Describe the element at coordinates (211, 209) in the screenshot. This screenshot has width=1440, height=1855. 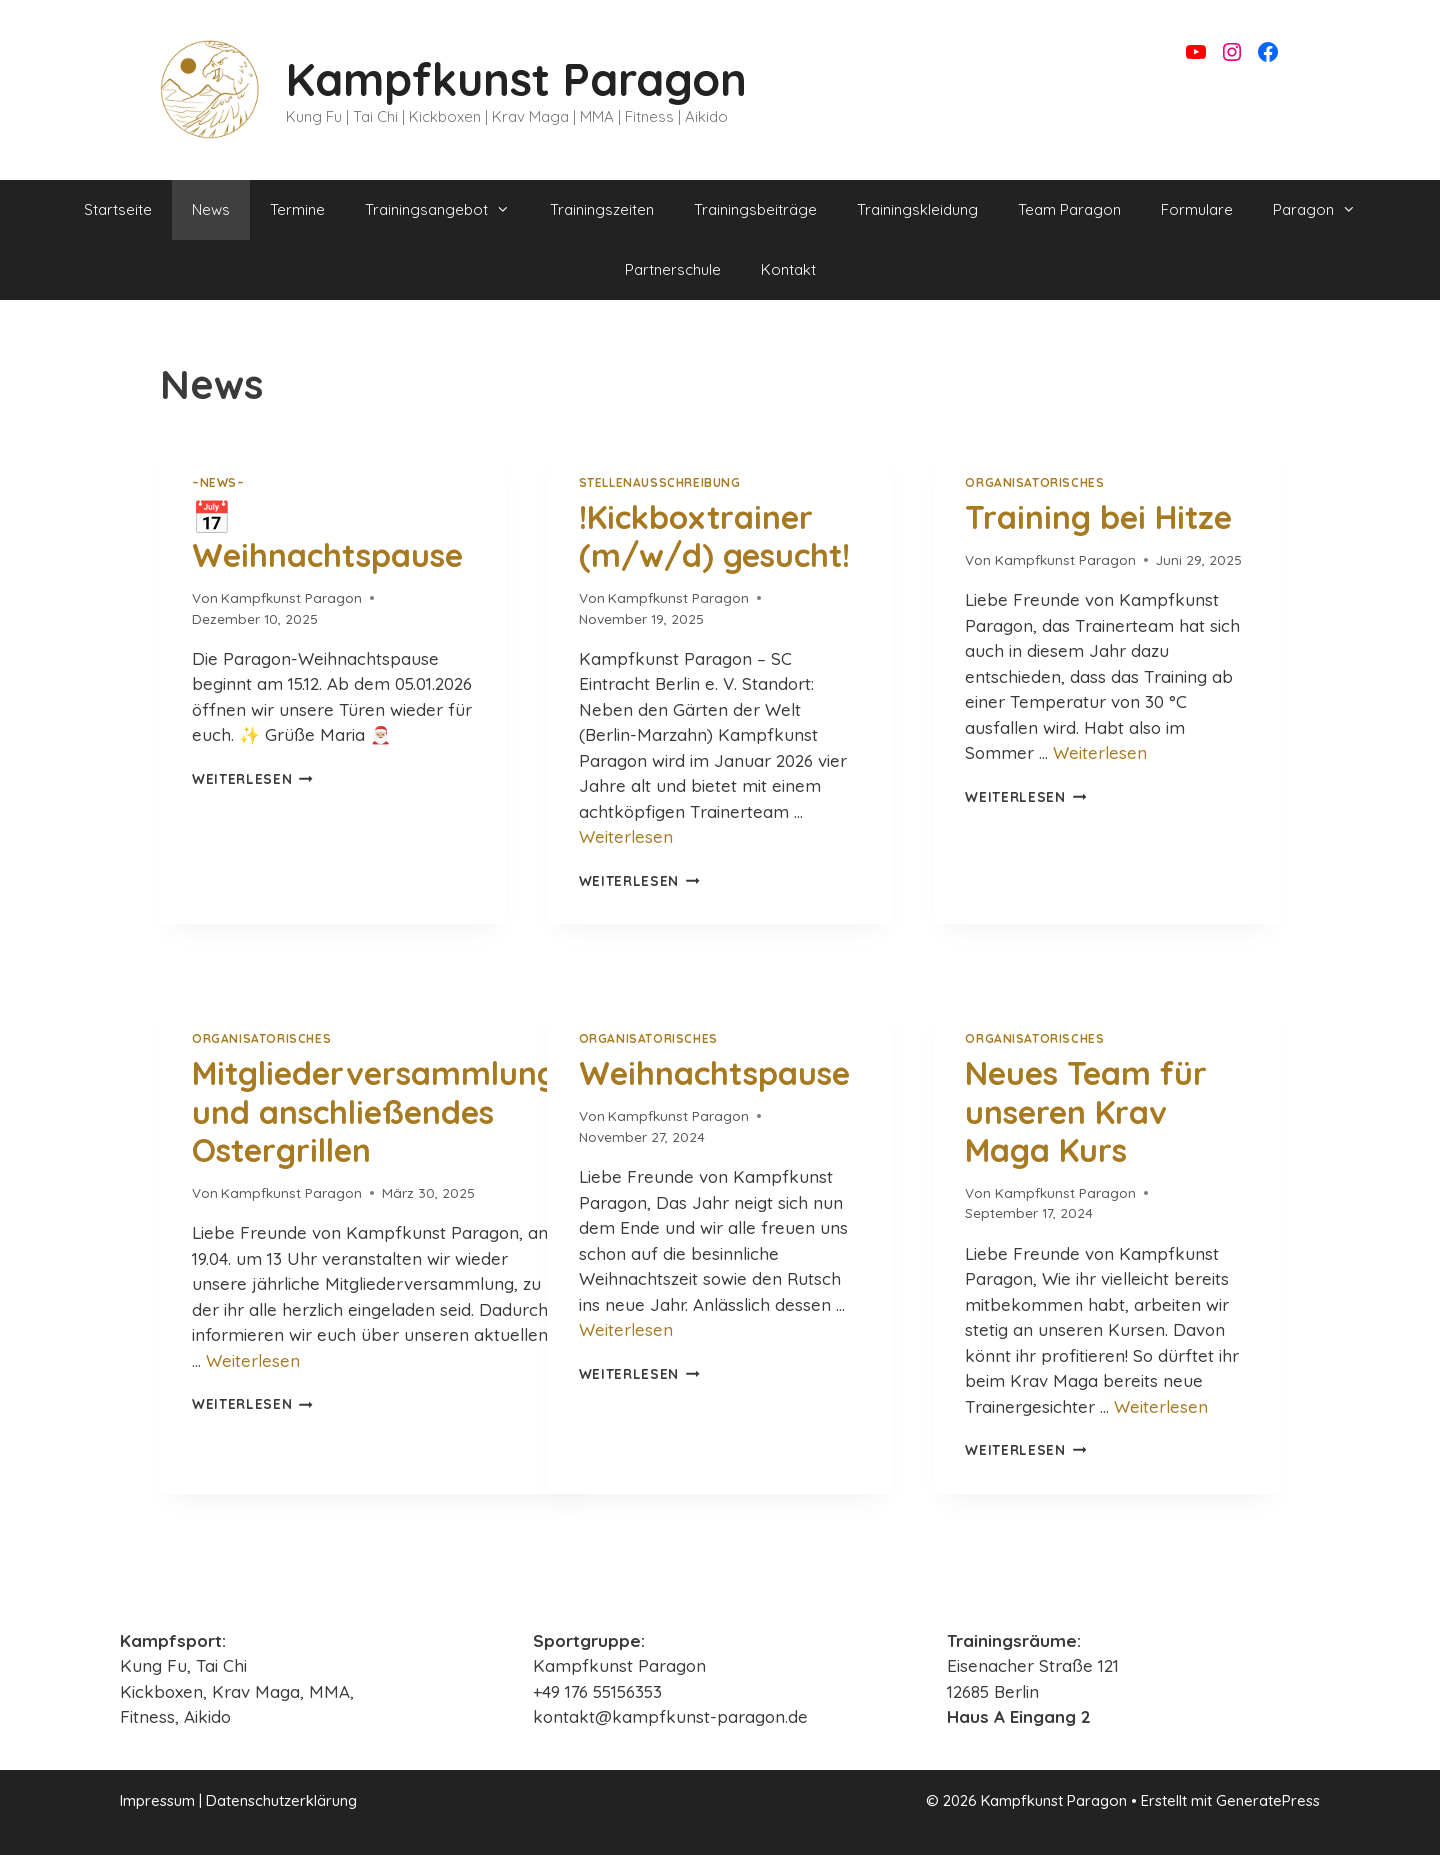
I see `News` at that location.